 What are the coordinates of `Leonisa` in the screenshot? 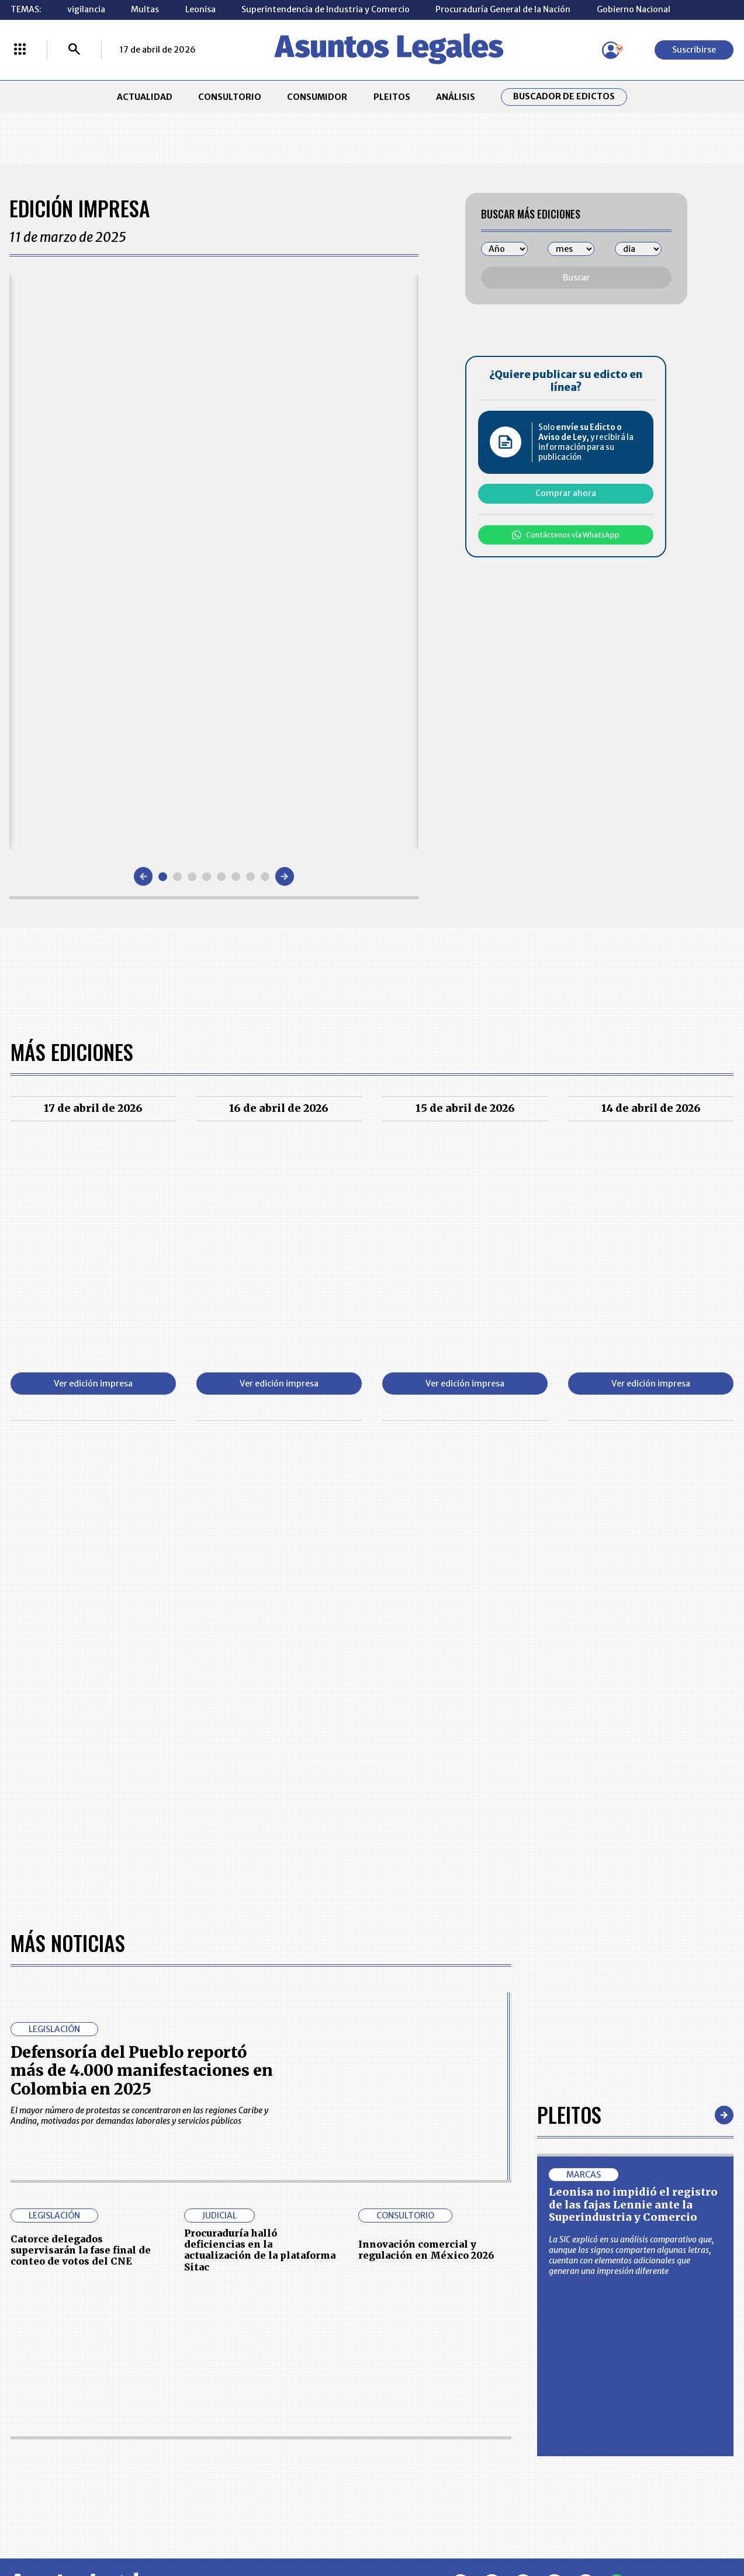 It's located at (200, 9).